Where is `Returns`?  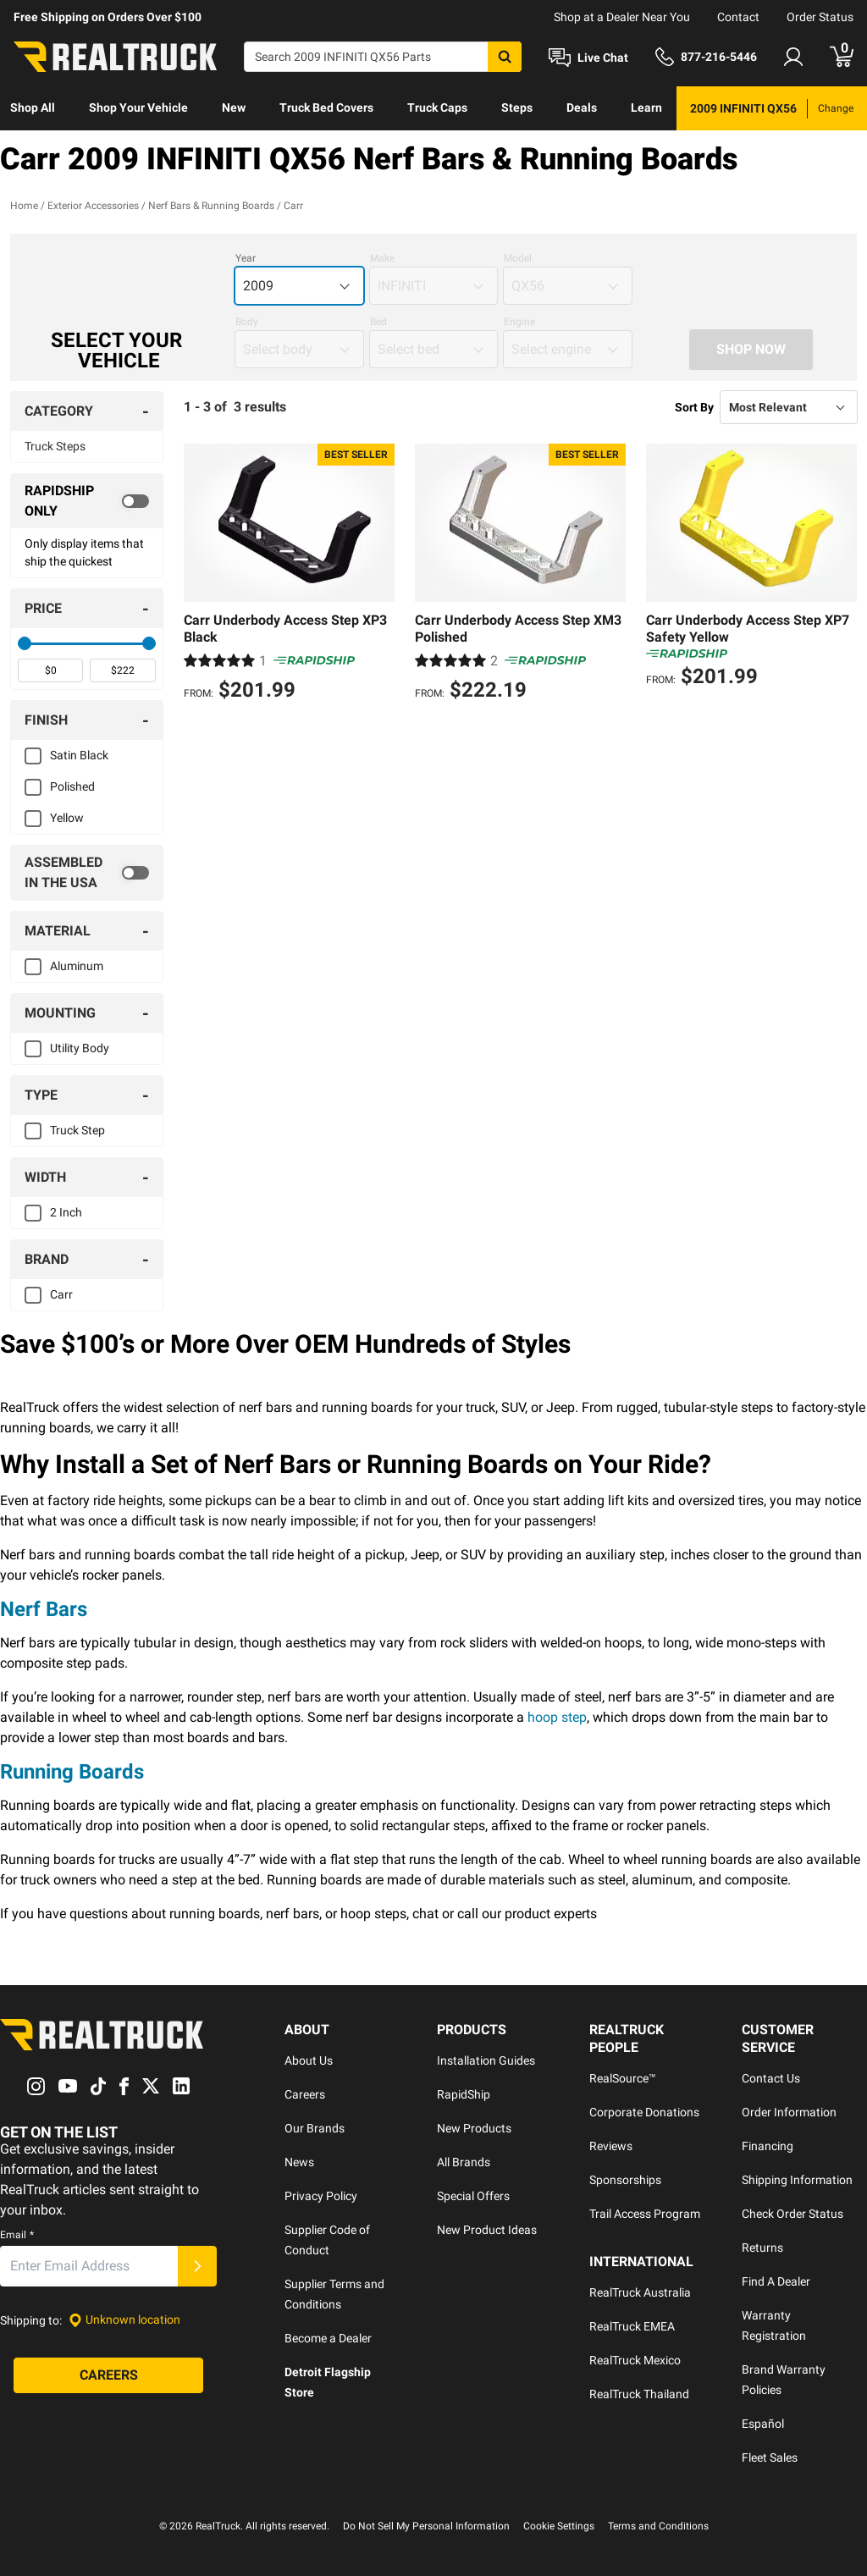 Returns is located at coordinates (762, 2247).